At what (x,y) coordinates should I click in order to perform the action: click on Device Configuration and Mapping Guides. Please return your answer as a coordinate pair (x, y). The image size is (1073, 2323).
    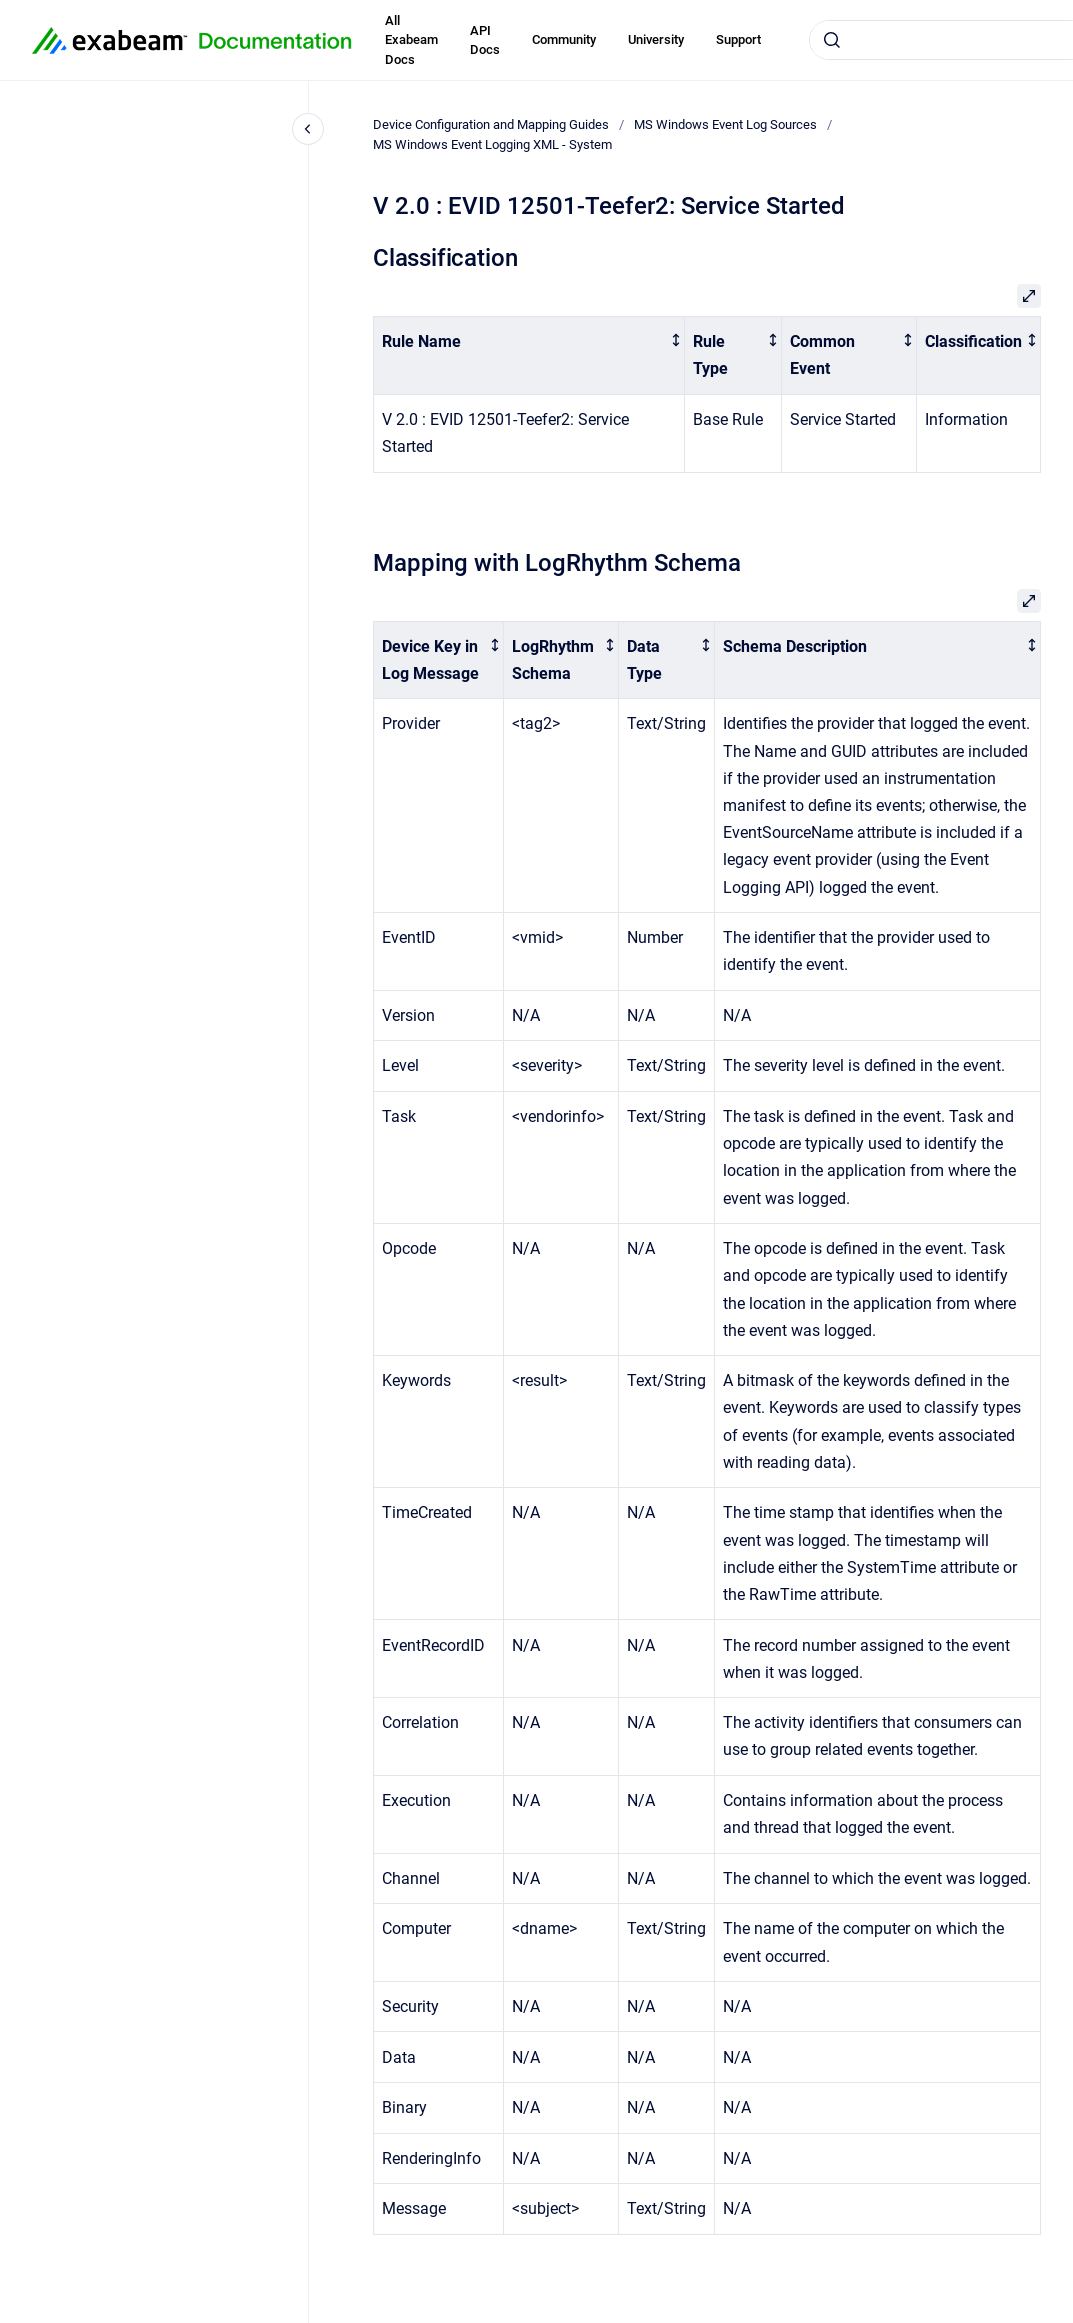
    Looking at the image, I should click on (491, 124).